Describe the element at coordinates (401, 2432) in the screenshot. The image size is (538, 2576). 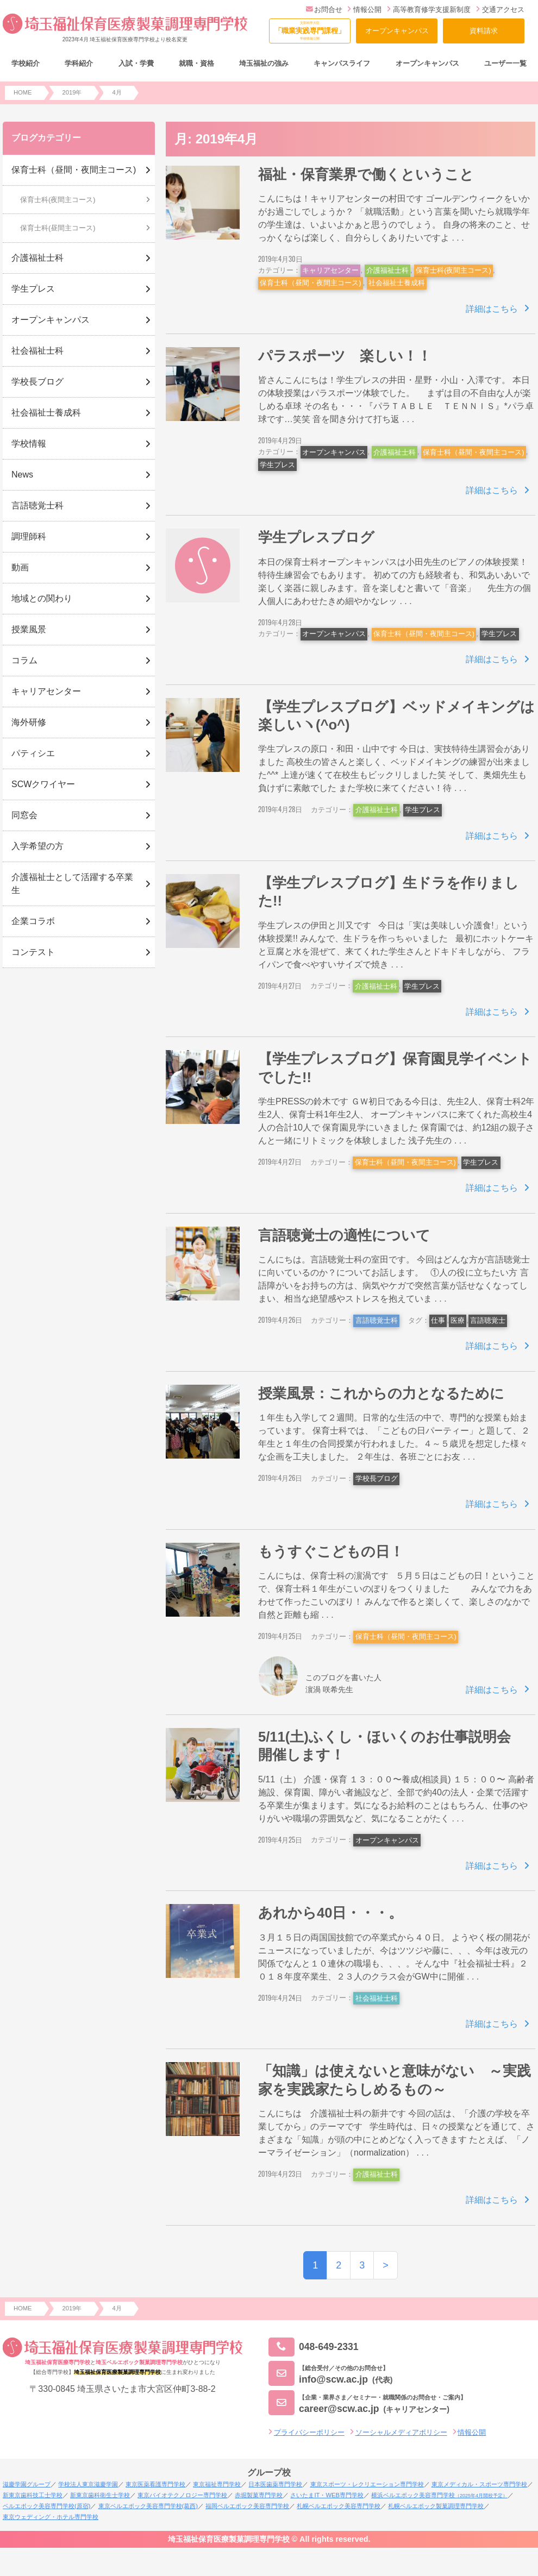
I see `ソーシャルメディアポリシー` at that location.